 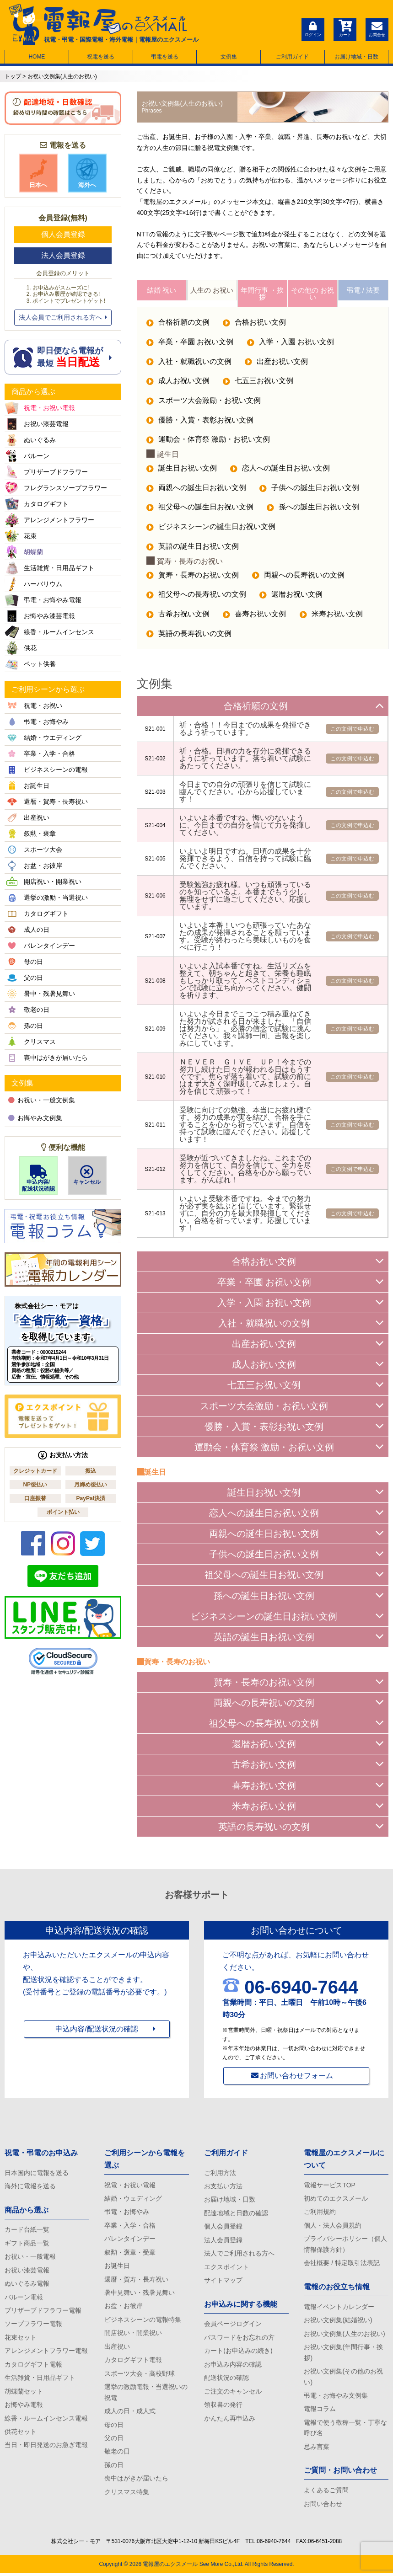 What do you see at coordinates (38, 173) in the screenshot?
I see `日本へ` at bounding box center [38, 173].